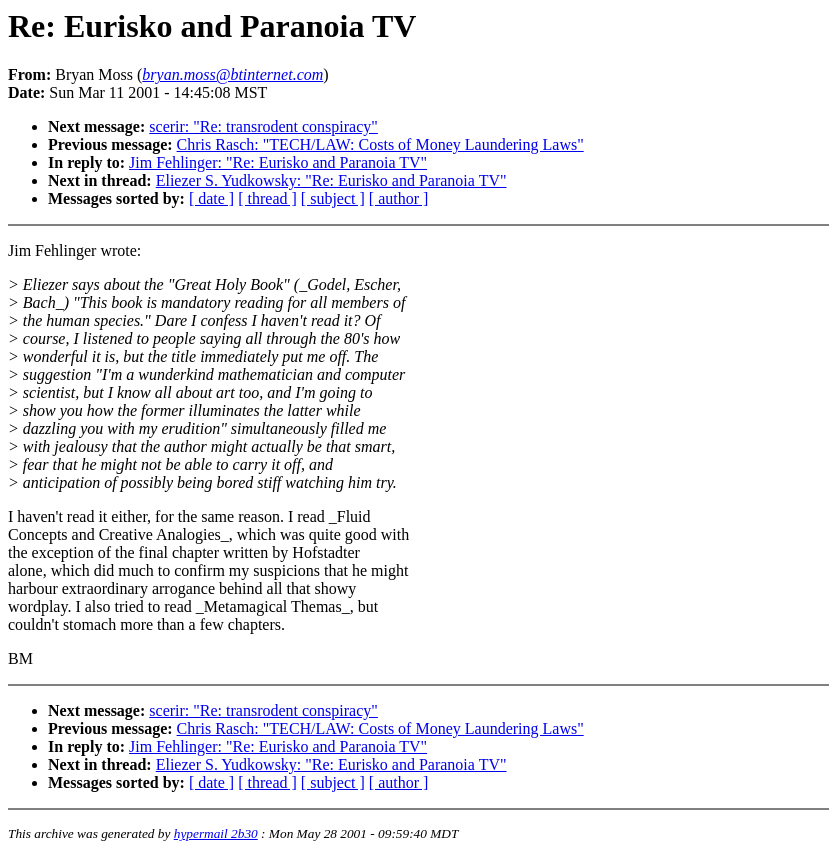  I want to click on Jim Fehlinger: "Re: Eurisko and Paranoia TV", so click(278, 162).